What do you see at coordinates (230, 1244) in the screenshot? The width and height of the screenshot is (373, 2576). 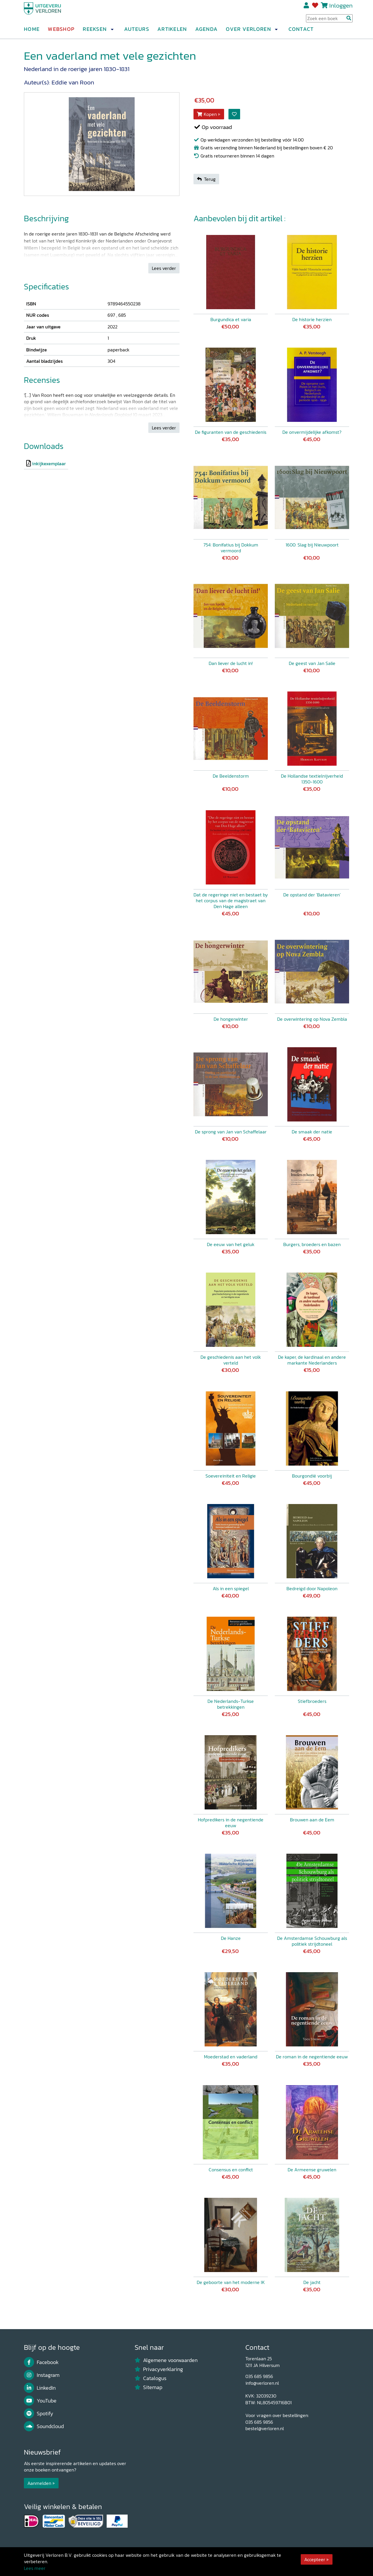 I see `De eeuw van het geluk` at bounding box center [230, 1244].